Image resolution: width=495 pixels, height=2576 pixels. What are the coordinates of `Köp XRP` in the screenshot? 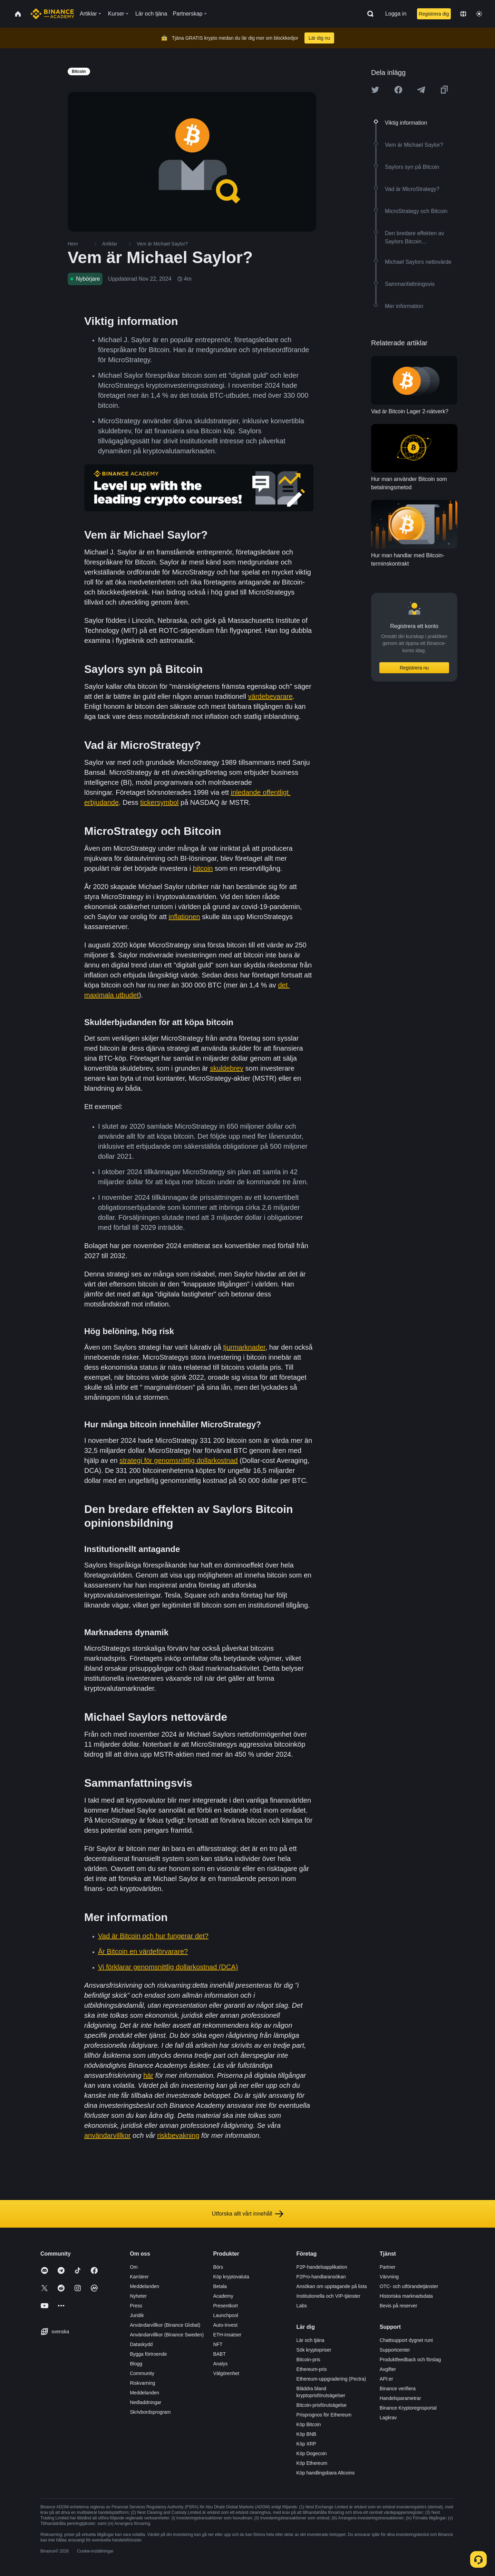 It's located at (307, 2444).